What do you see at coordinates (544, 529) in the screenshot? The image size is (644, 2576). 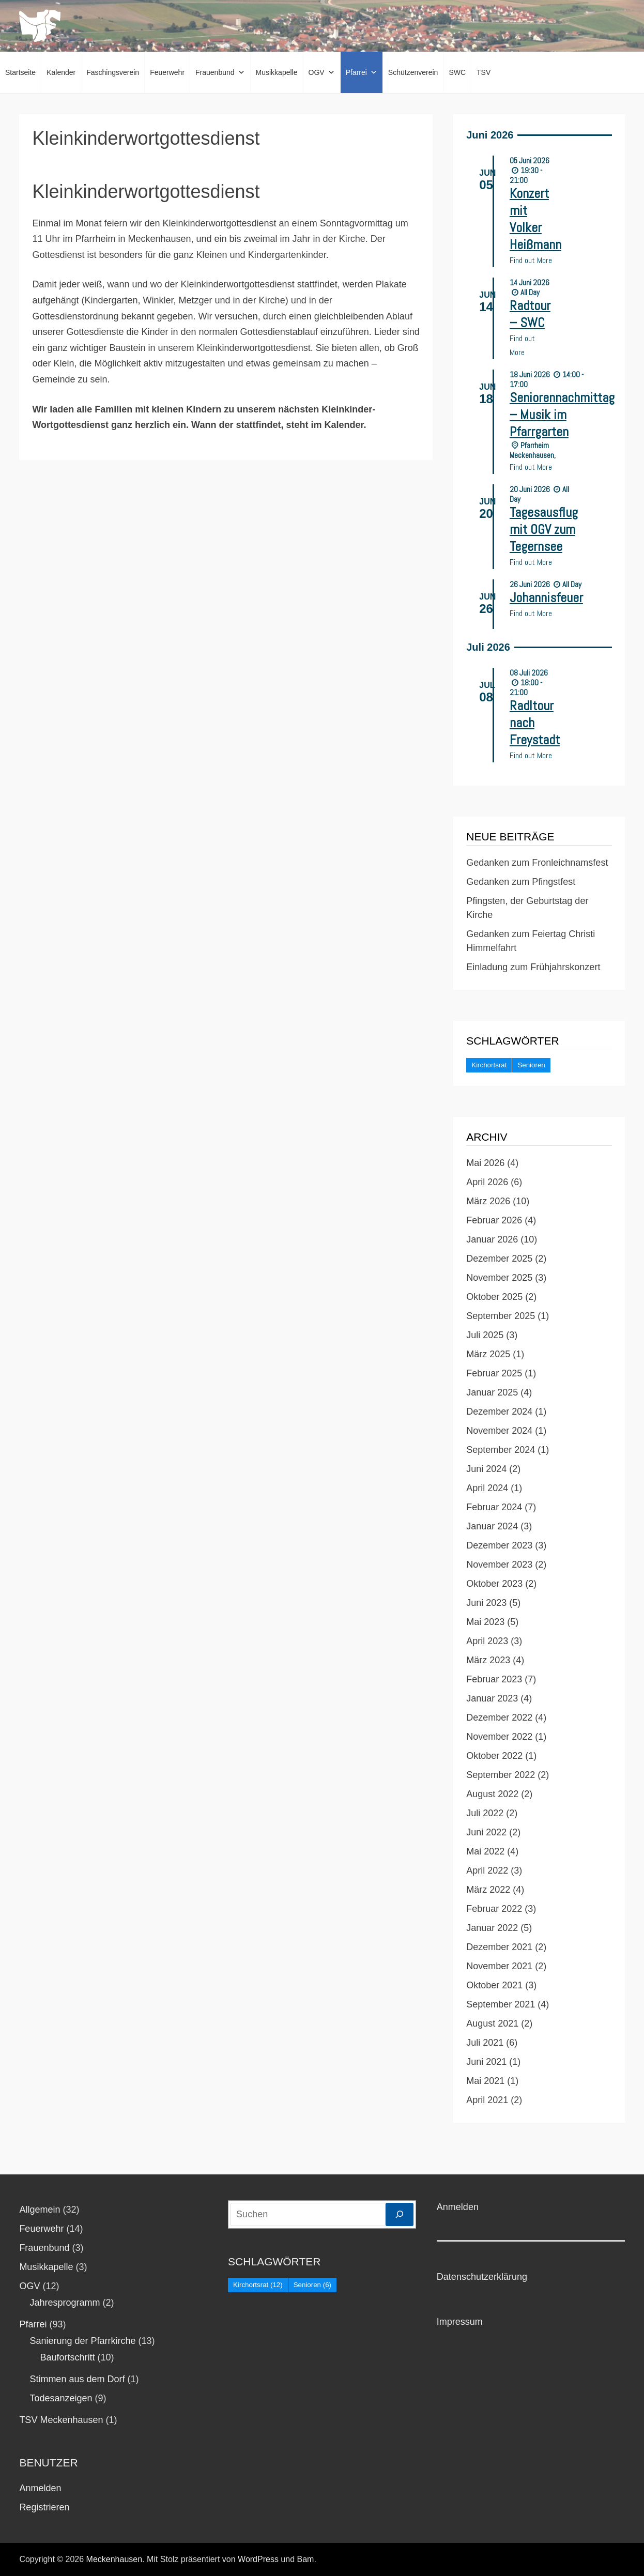 I see `Tagesausflug mit OGV zum Tegernsee` at bounding box center [544, 529].